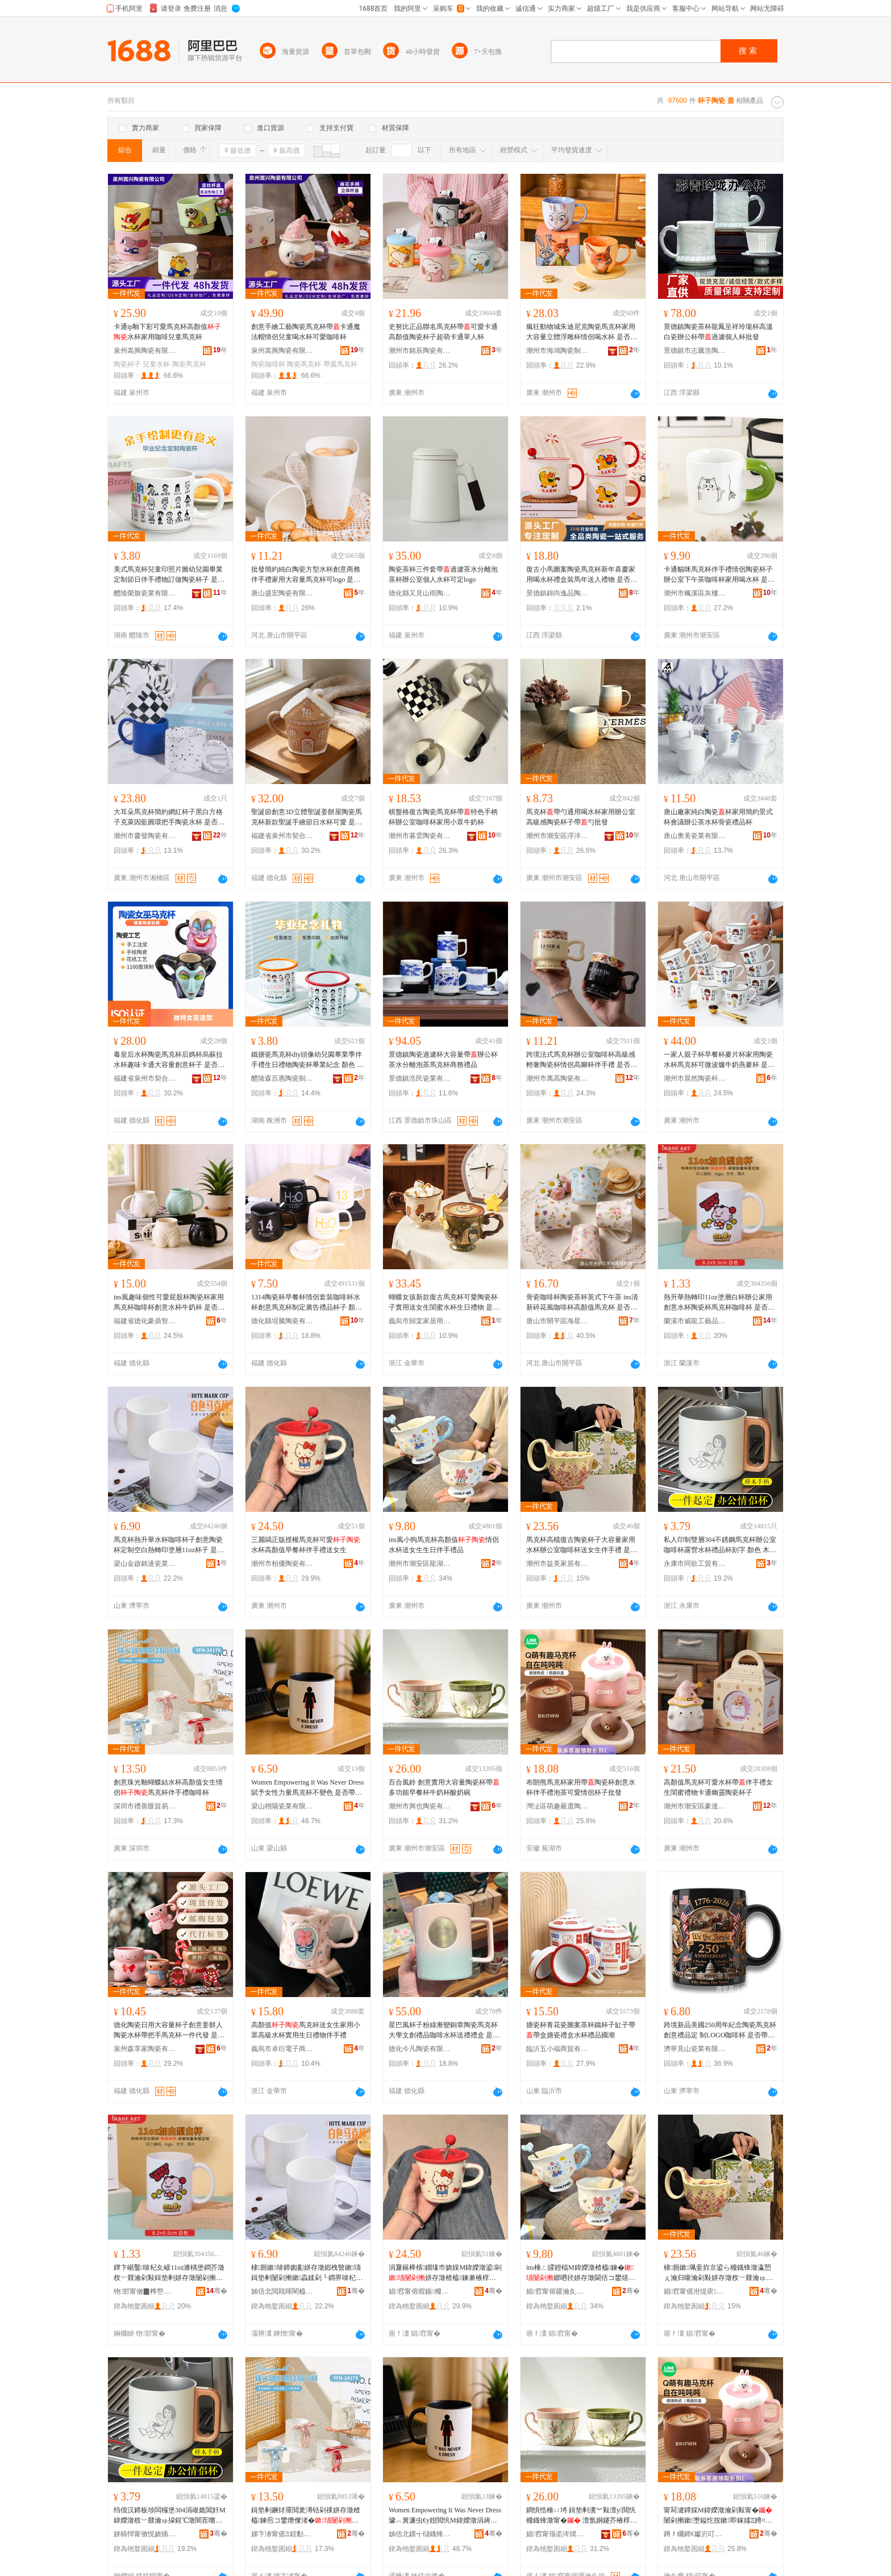 This screenshot has width=891, height=2576. Describe the element at coordinates (719, 1302) in the screenshot. I see `熱升華熱轉印11oz塗層白杯辦公家用創意水杯陶瓷杯馬克杯咖啡杯 是否帶杯 不帶杯` at that location.